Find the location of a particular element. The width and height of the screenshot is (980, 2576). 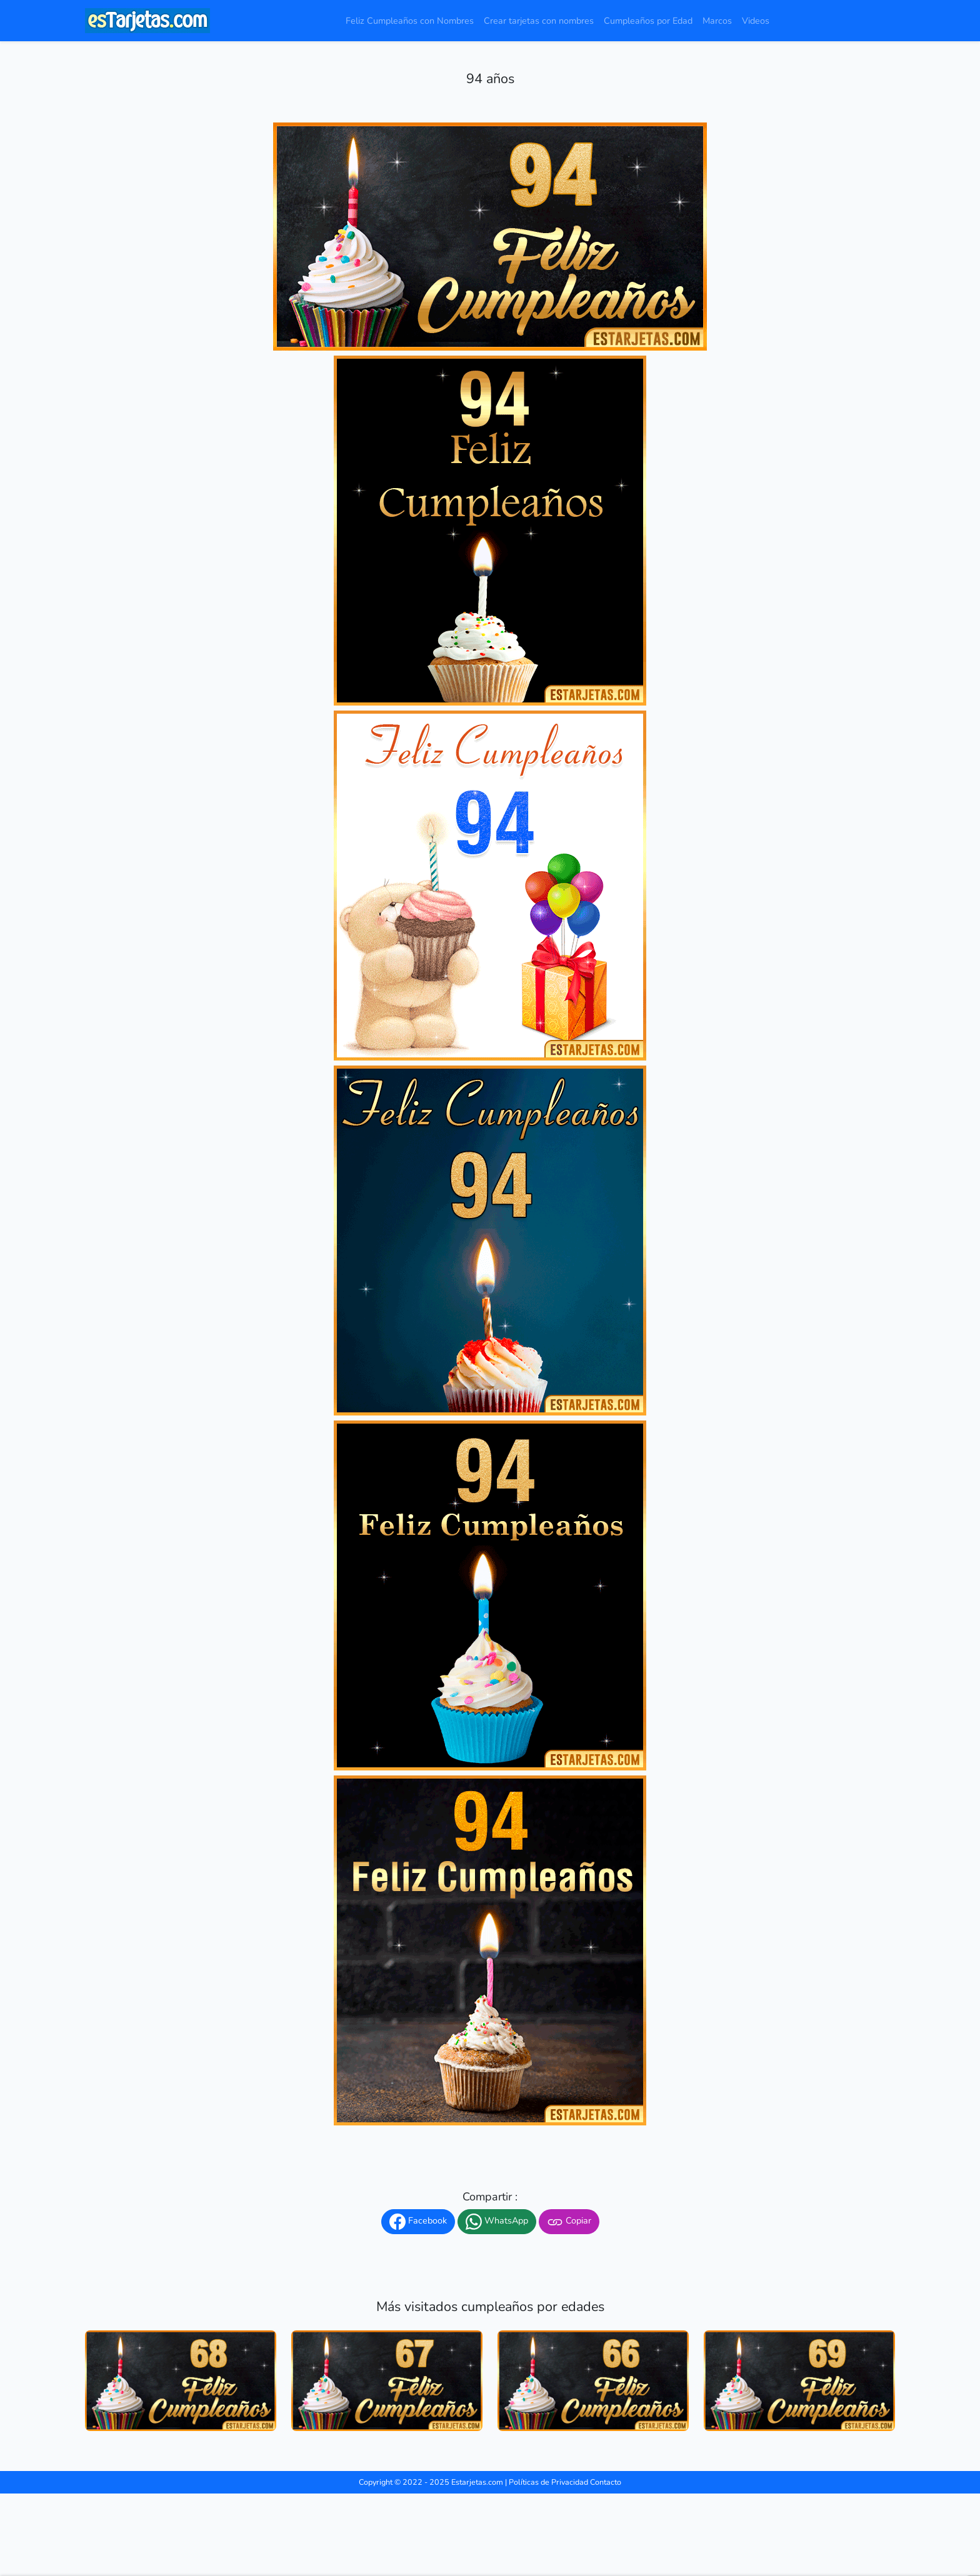

Cumpleaños por Edad is located at coordinates (648, 20).